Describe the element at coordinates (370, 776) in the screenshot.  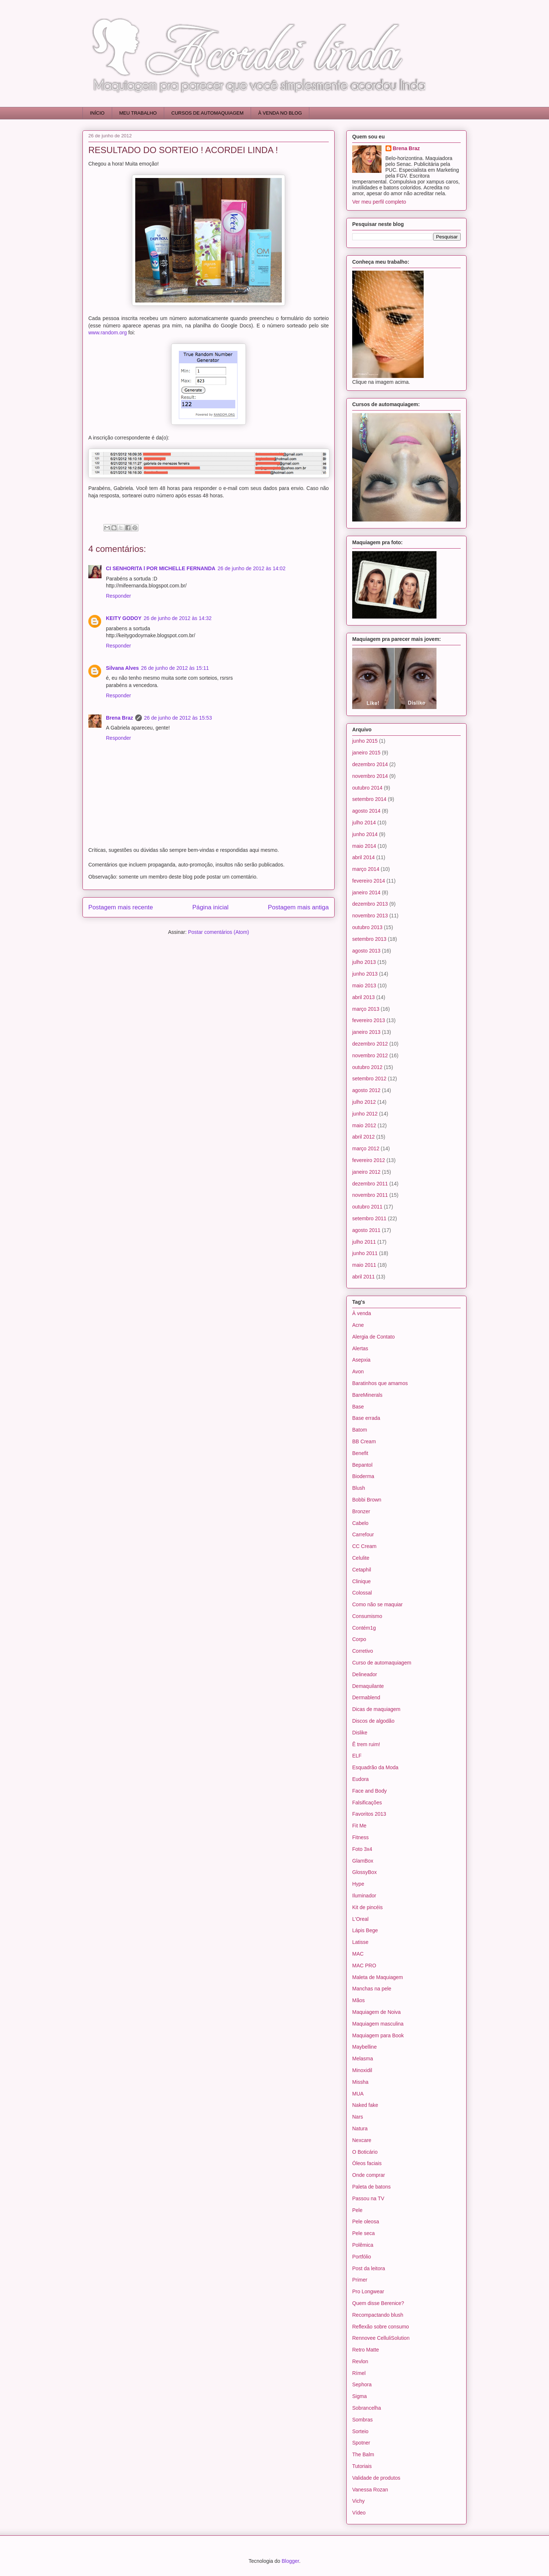
I see `novembro 2014` at that location.